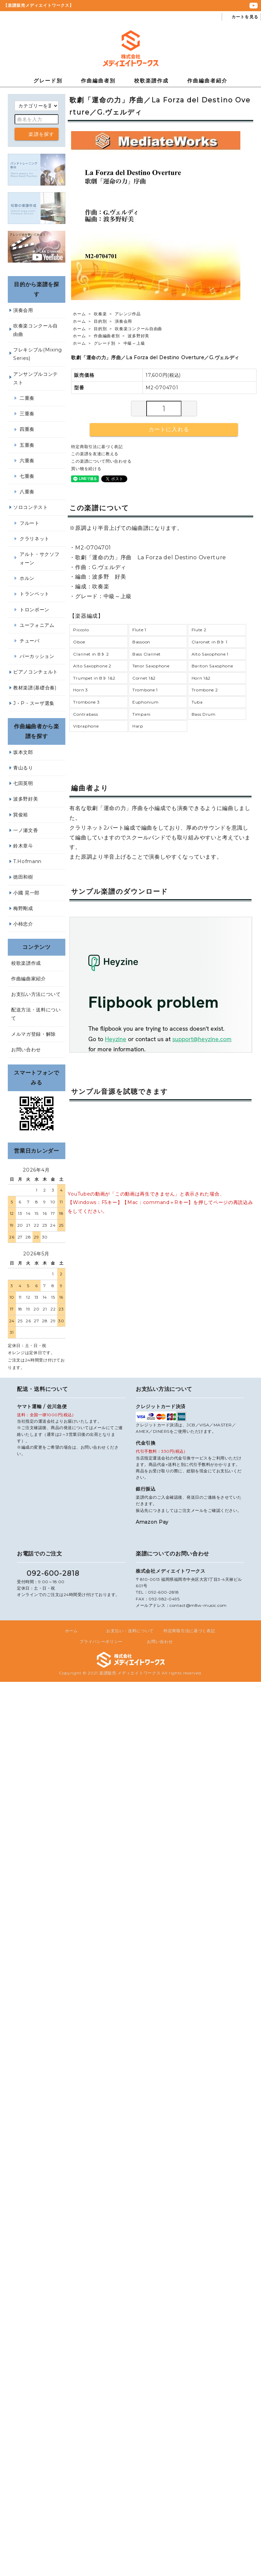 The image size is (261, 2576). What do you see at coordinates (241, 16) in the screenshot?
I see `カートを見る` at bounding box center [241, 16].